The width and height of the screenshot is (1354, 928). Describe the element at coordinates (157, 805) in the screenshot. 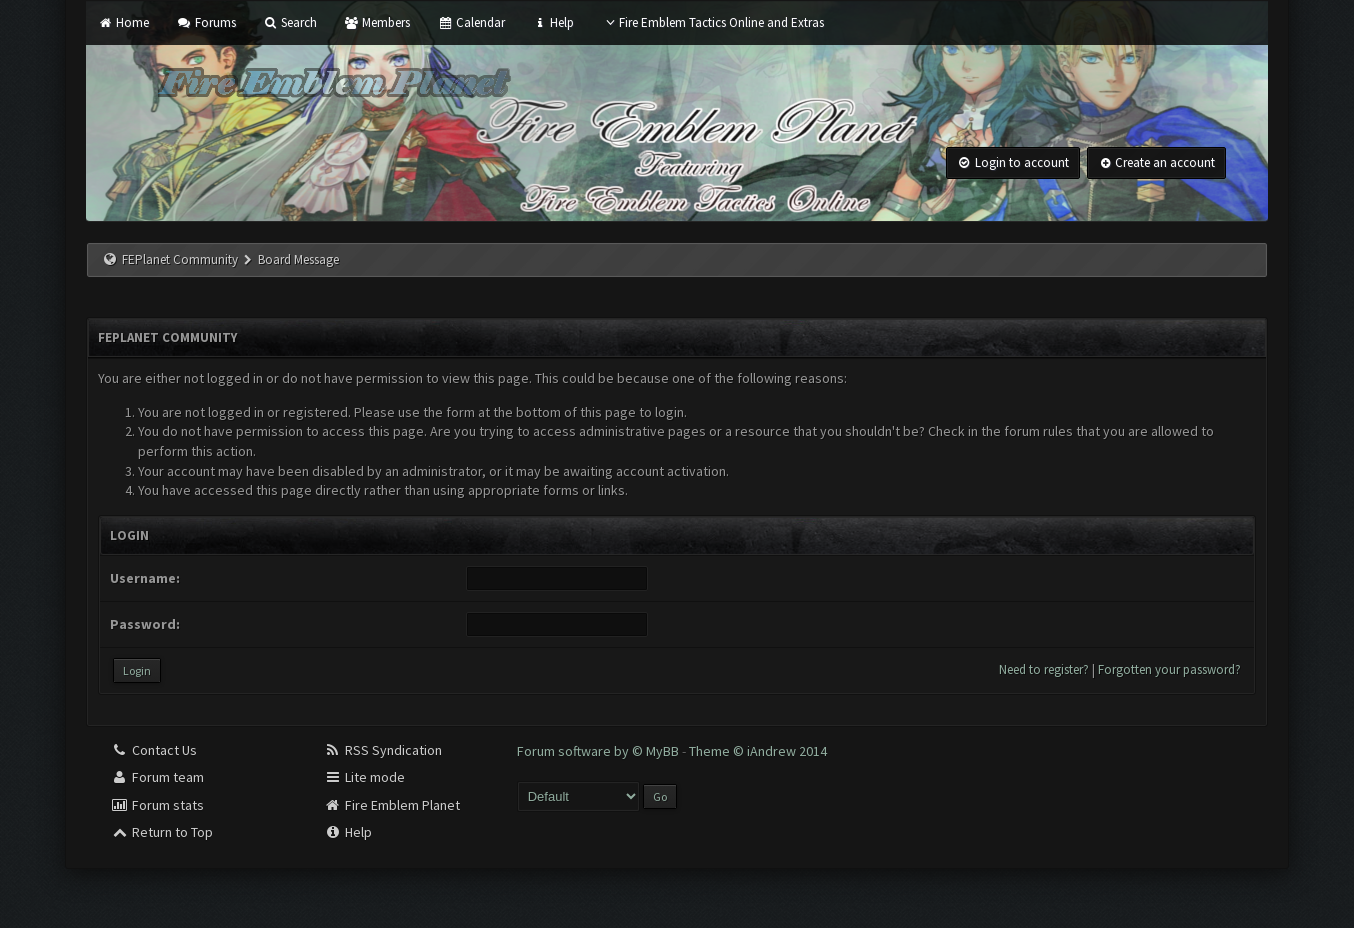

I see `Forum stats` at that location.